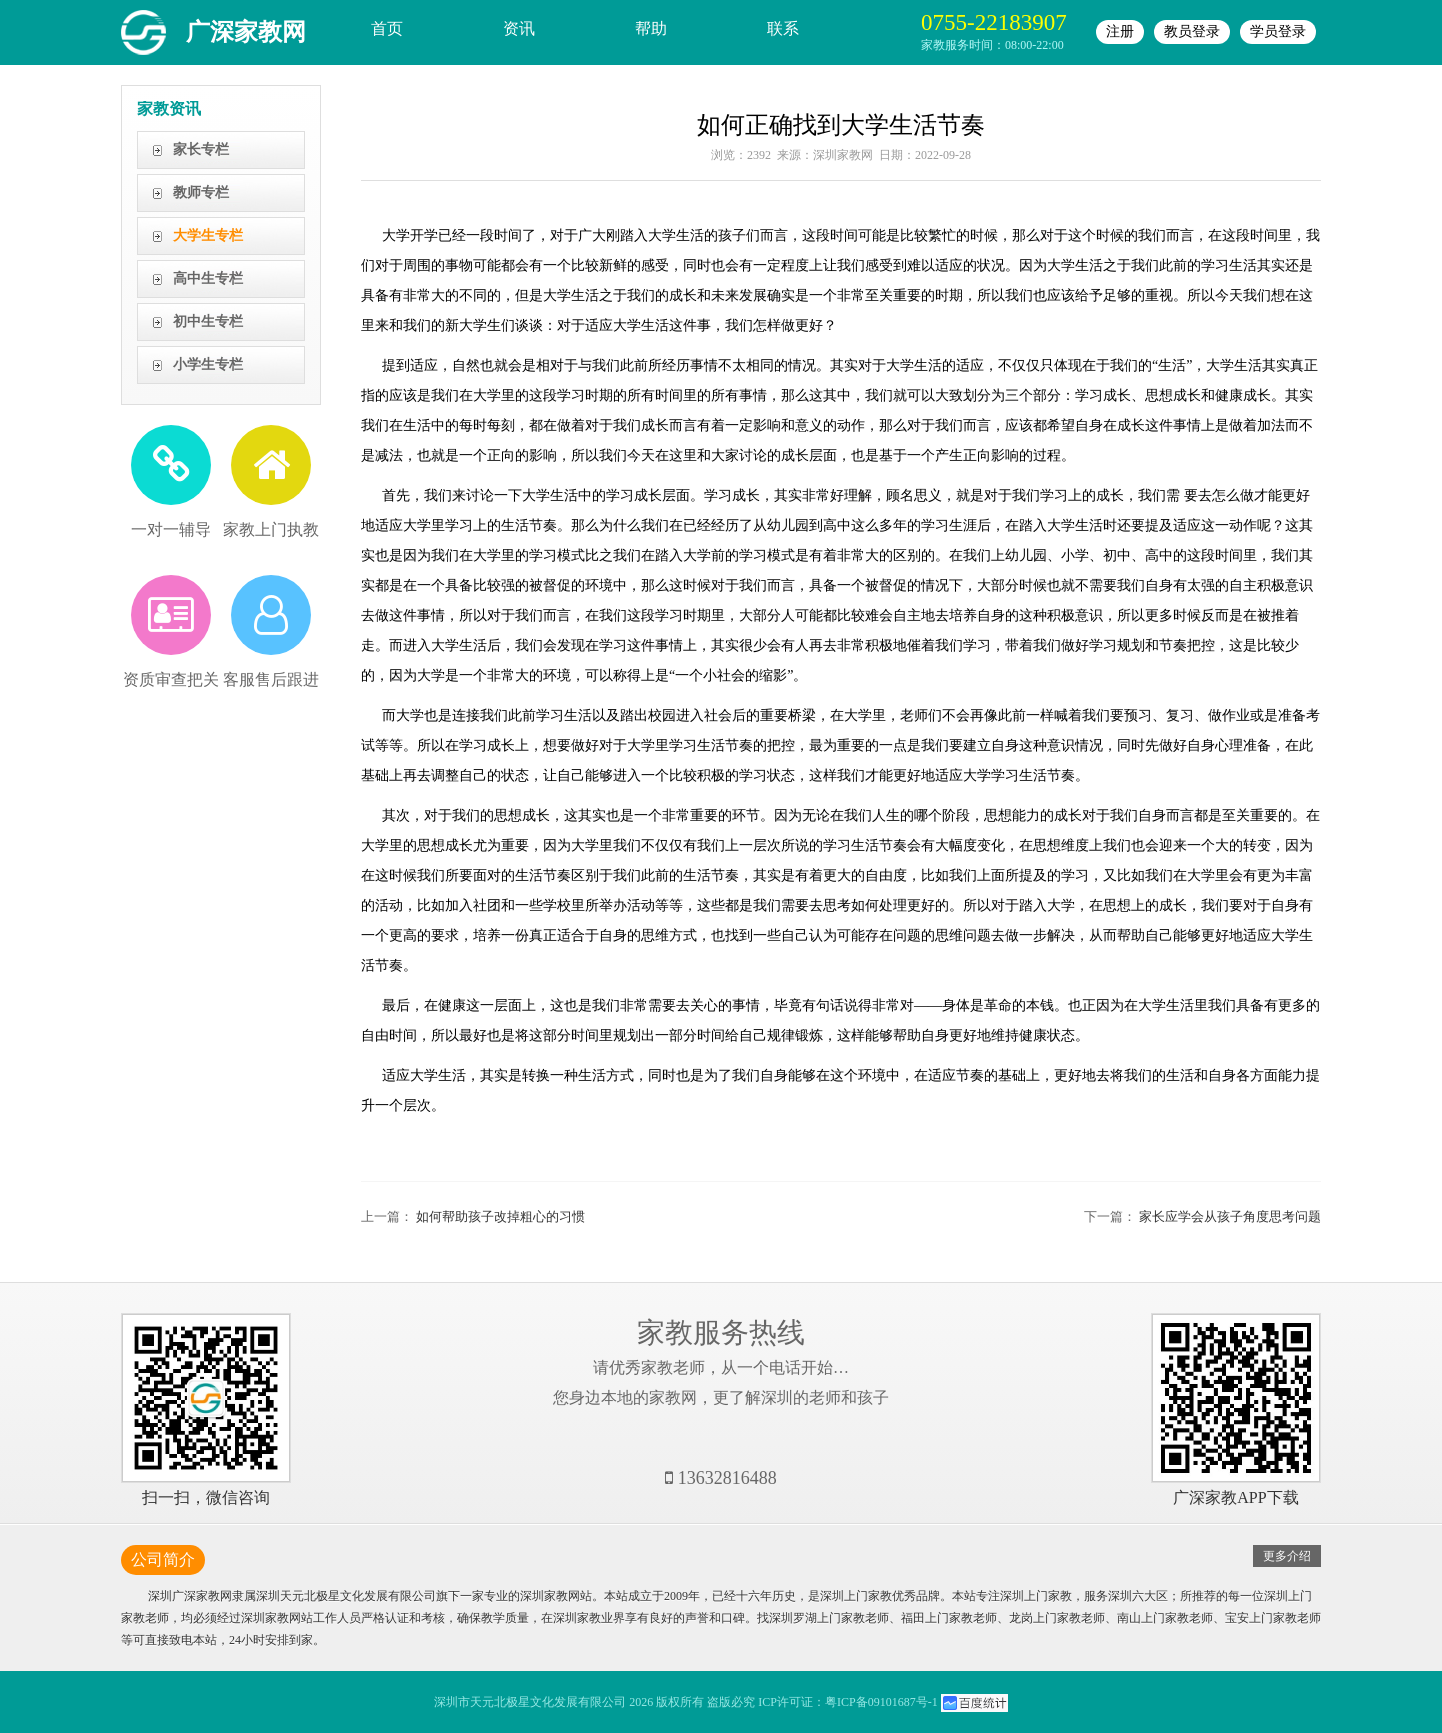  What do you see at coordinates (208, 235) in the screenshot?
I see `大学生专栏` at bounding box center [208, 235].